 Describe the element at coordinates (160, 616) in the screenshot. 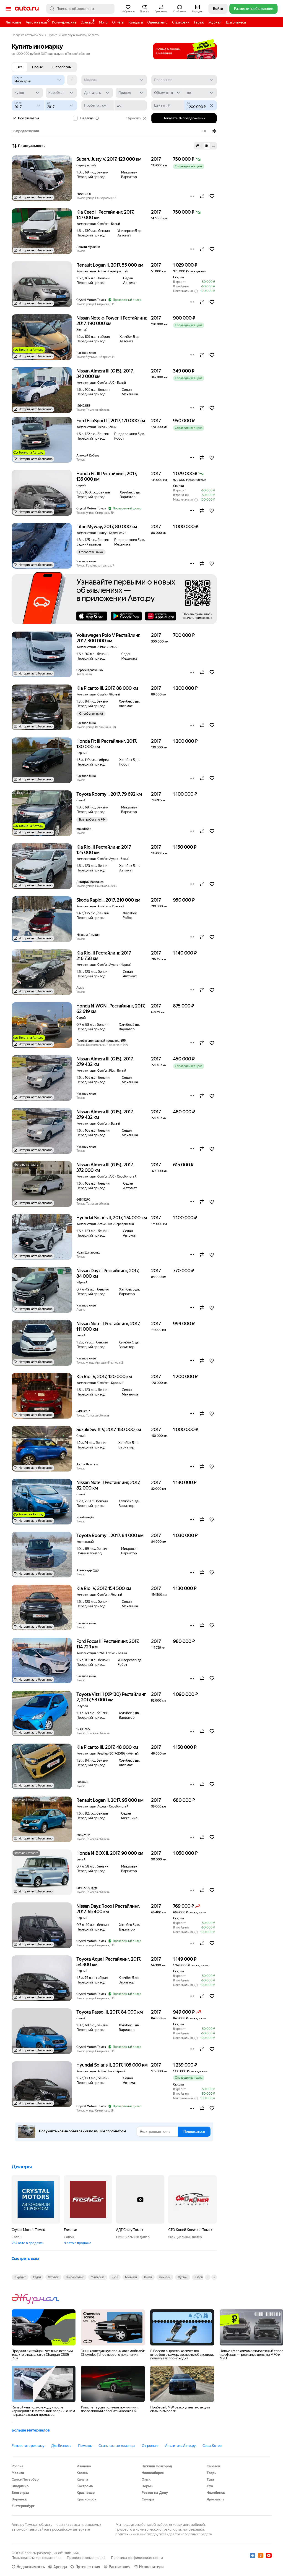

I see `AppGallery` at that location.